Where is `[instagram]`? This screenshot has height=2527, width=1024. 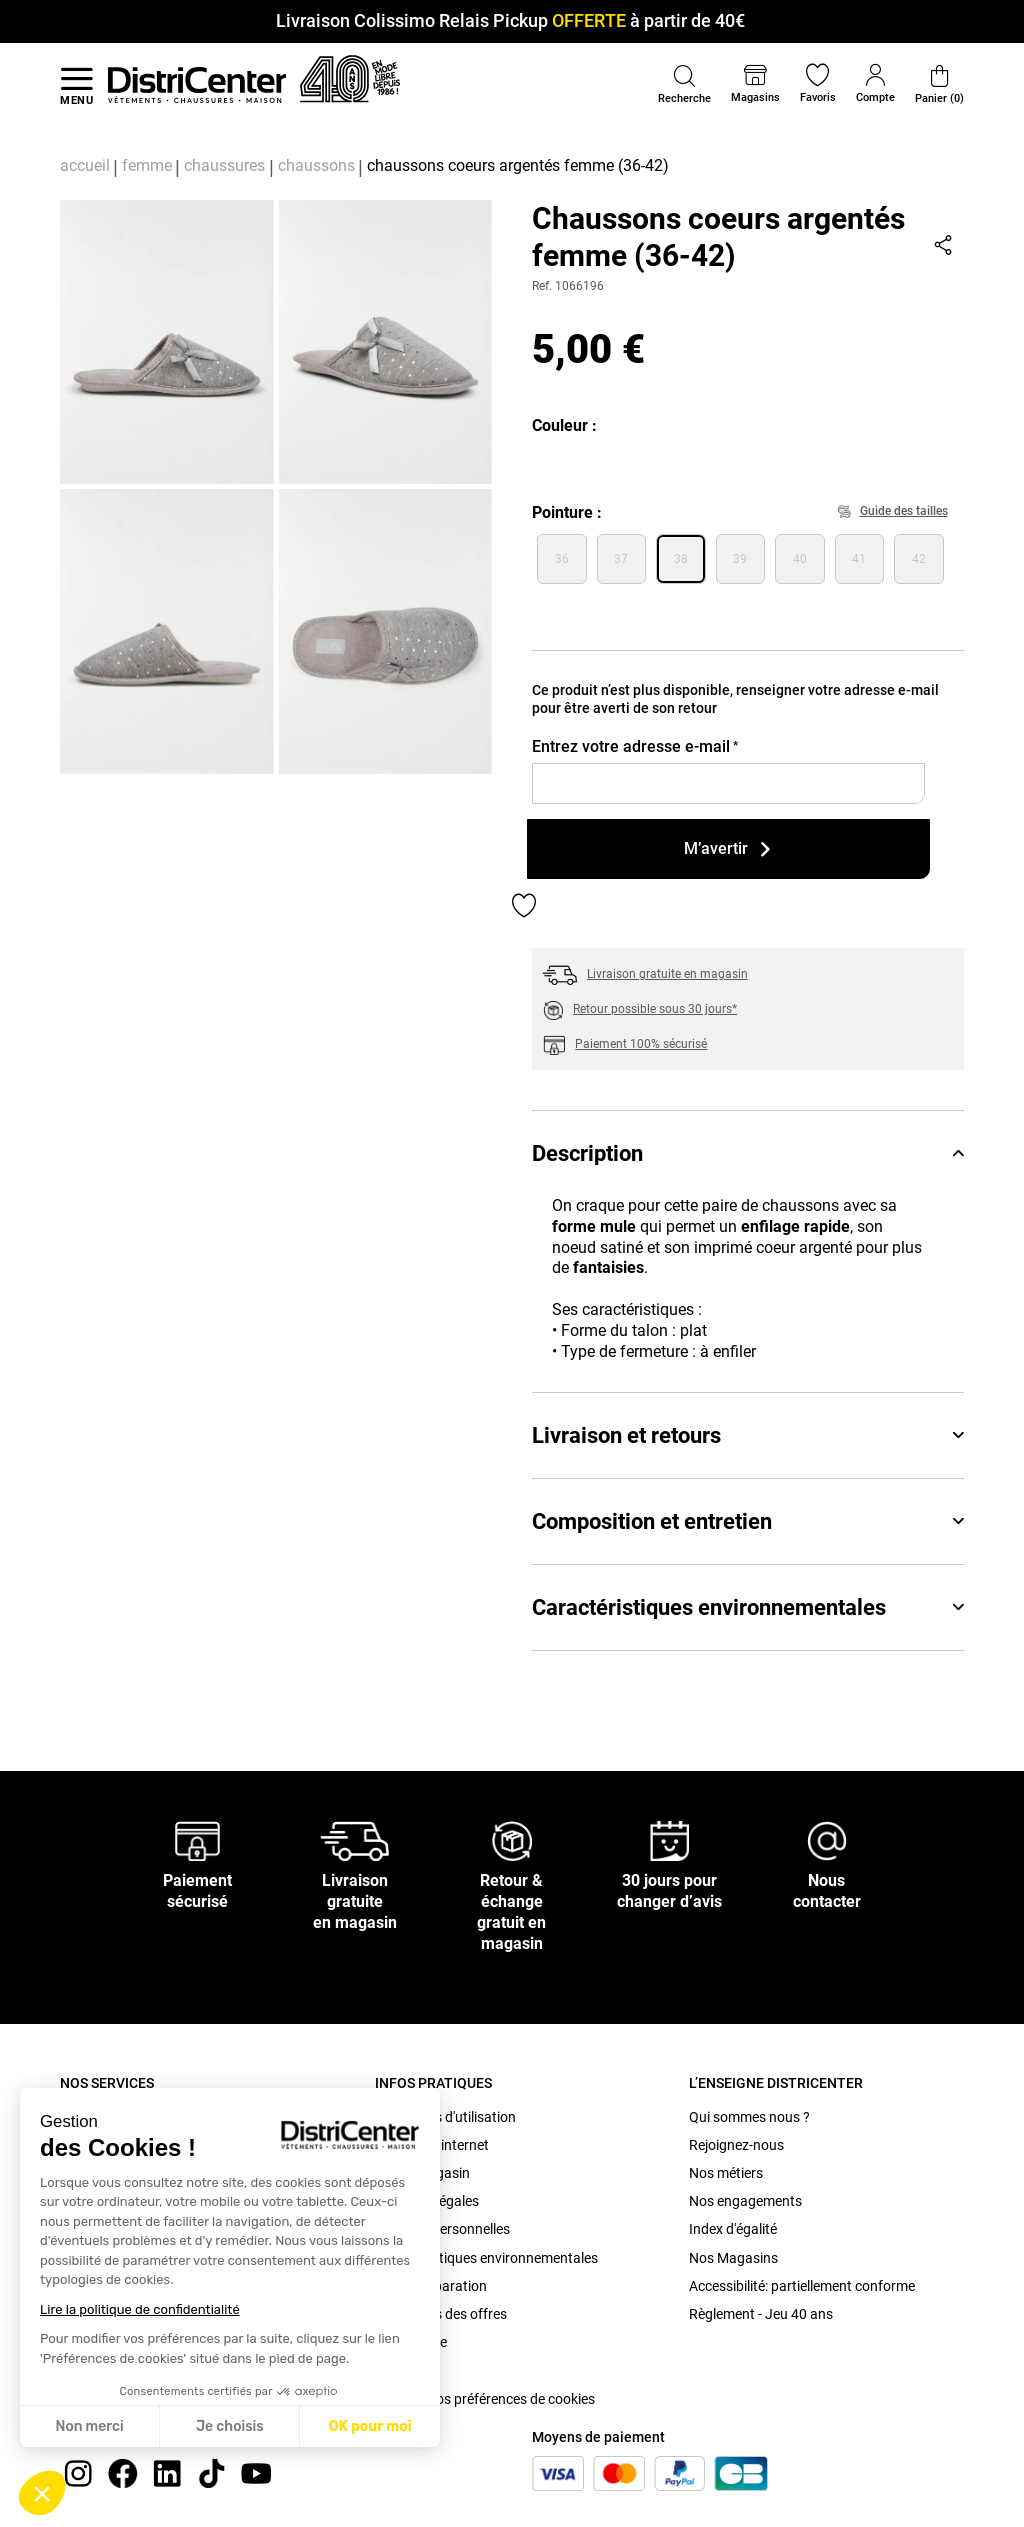
[instagram] is located at coordinates (78, 2472).